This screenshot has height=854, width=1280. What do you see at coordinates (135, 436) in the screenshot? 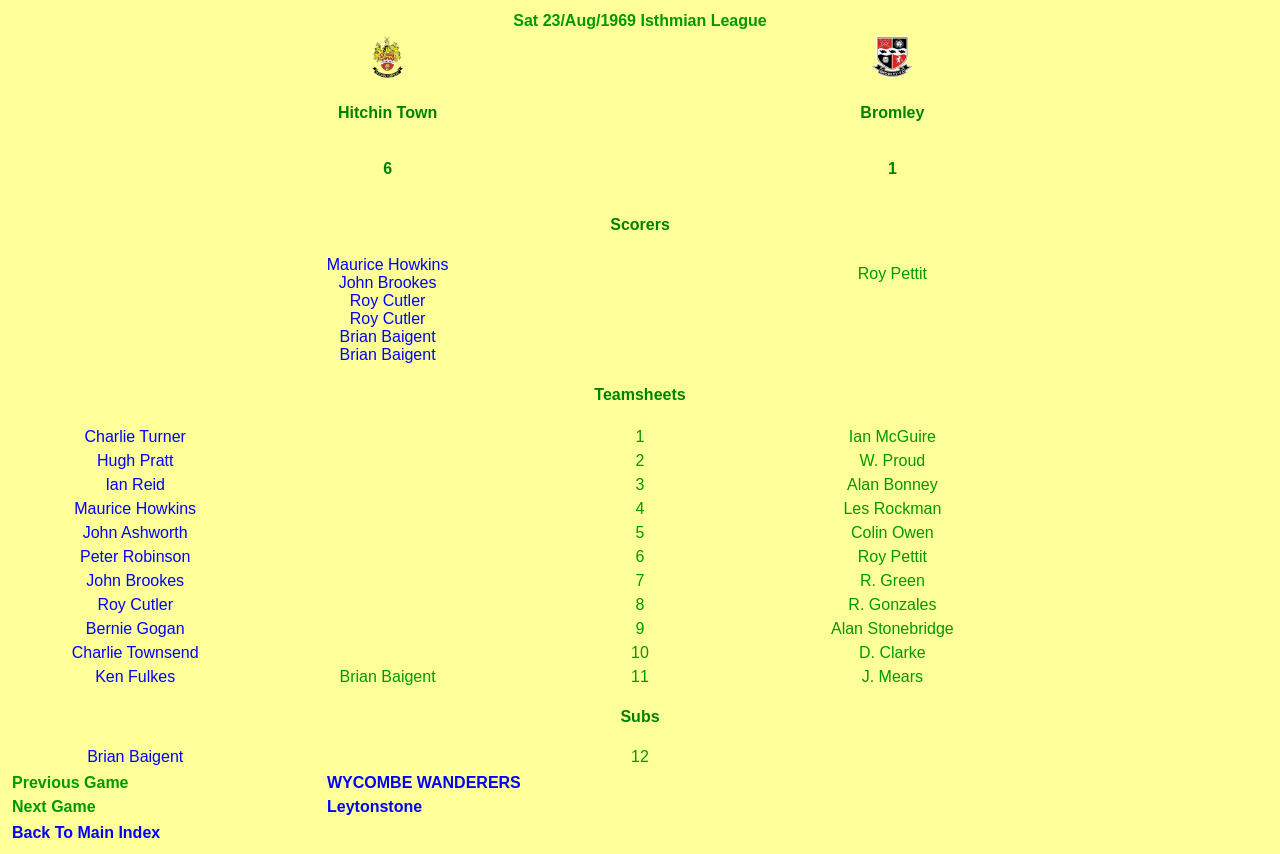
I see `Charlie Turner` at bounding box center [135, 436].